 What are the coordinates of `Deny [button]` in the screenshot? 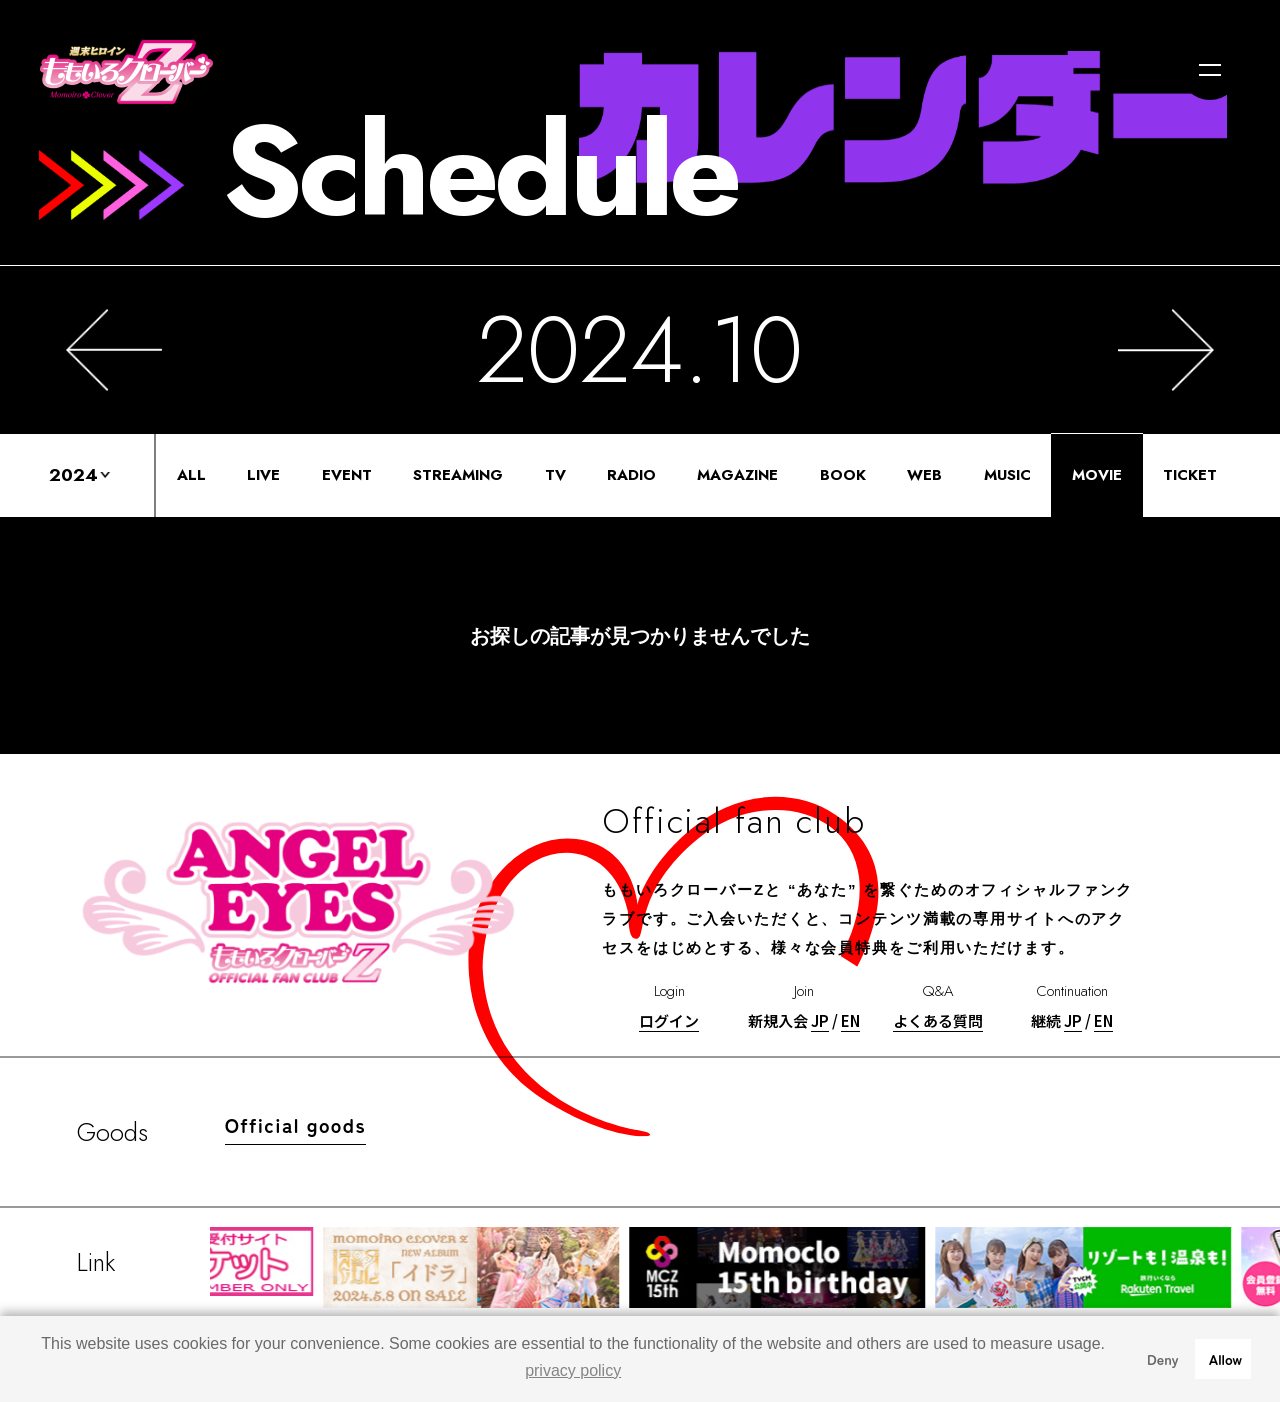 It's located at (1163, 1358).